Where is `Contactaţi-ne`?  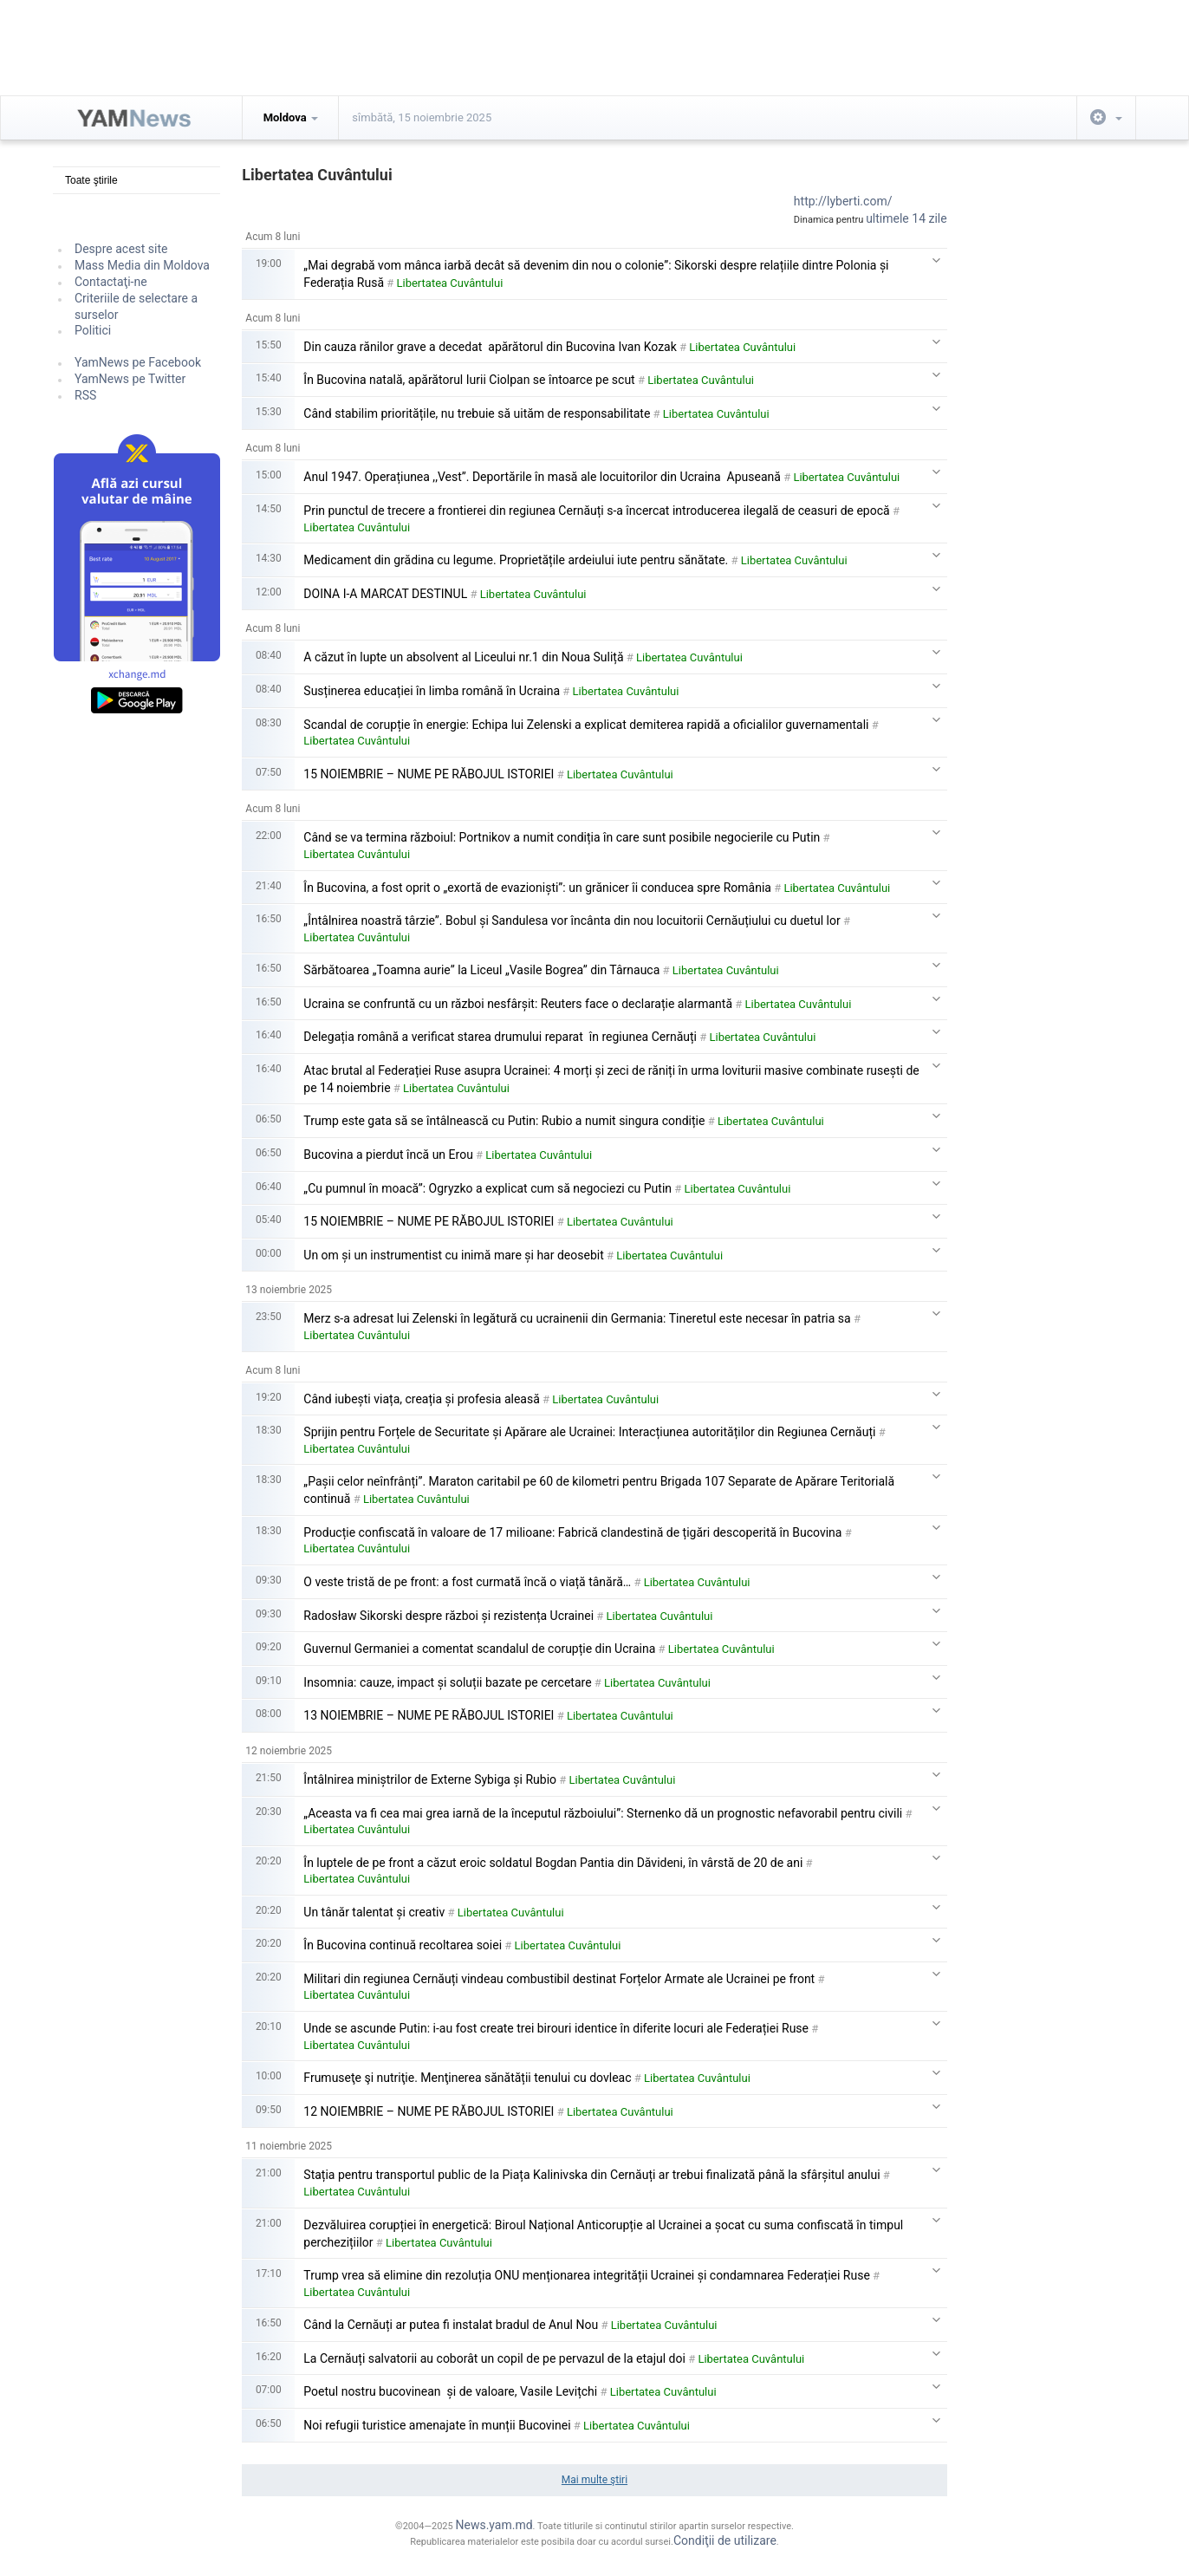 Contactaţi-ne is located at coordinates (111, 282).